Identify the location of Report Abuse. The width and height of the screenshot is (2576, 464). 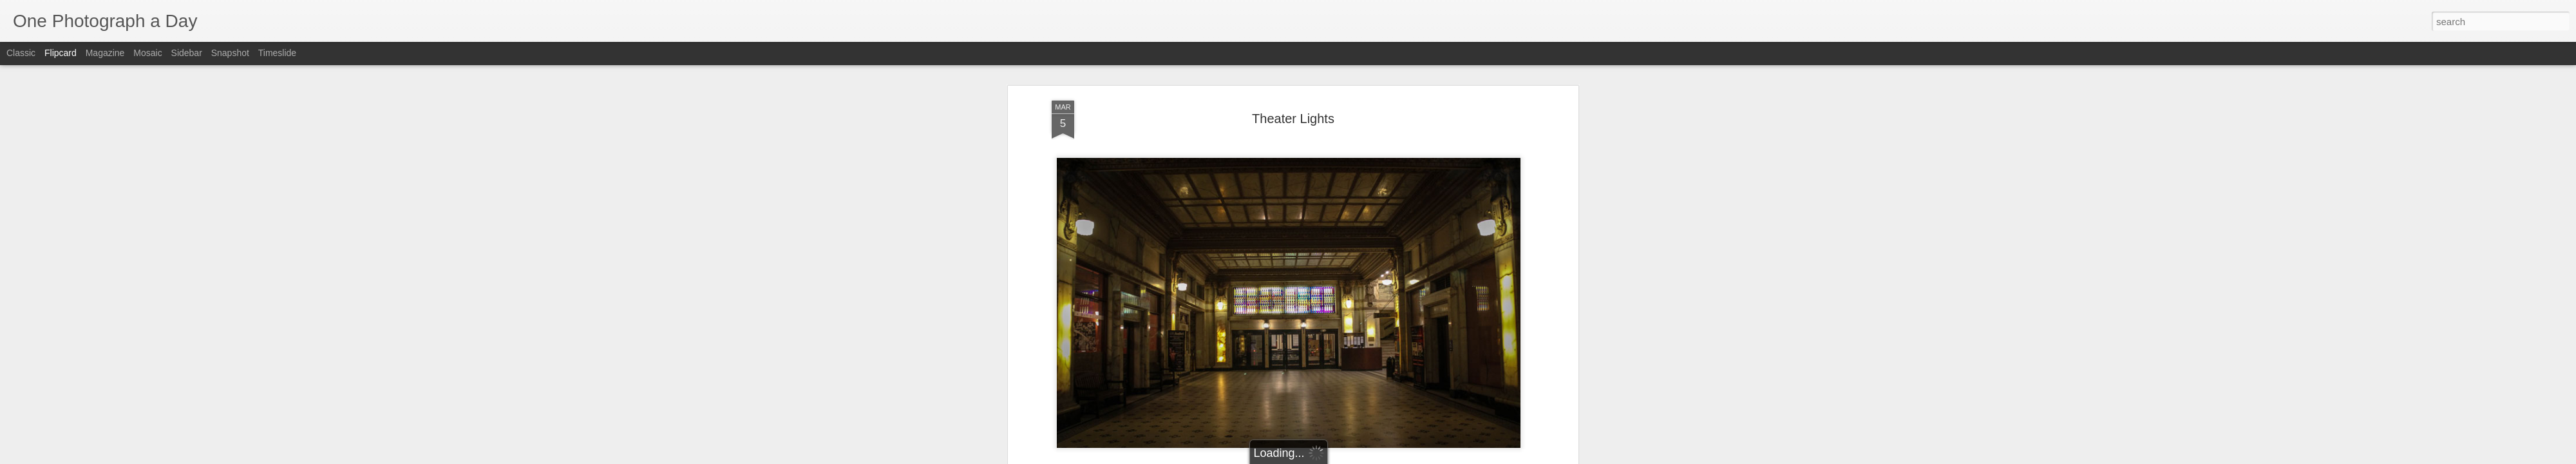
(1366, 457).